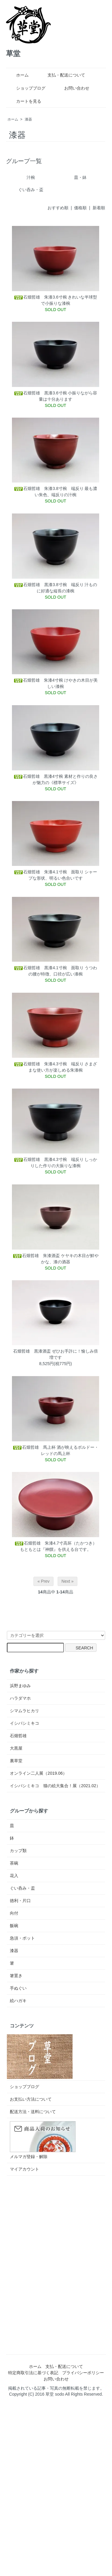 This screenshot has width=112, height=2576. Describe the element at coordinates (80, 177) in the screenshot. I see `皿・鉢` at that location.